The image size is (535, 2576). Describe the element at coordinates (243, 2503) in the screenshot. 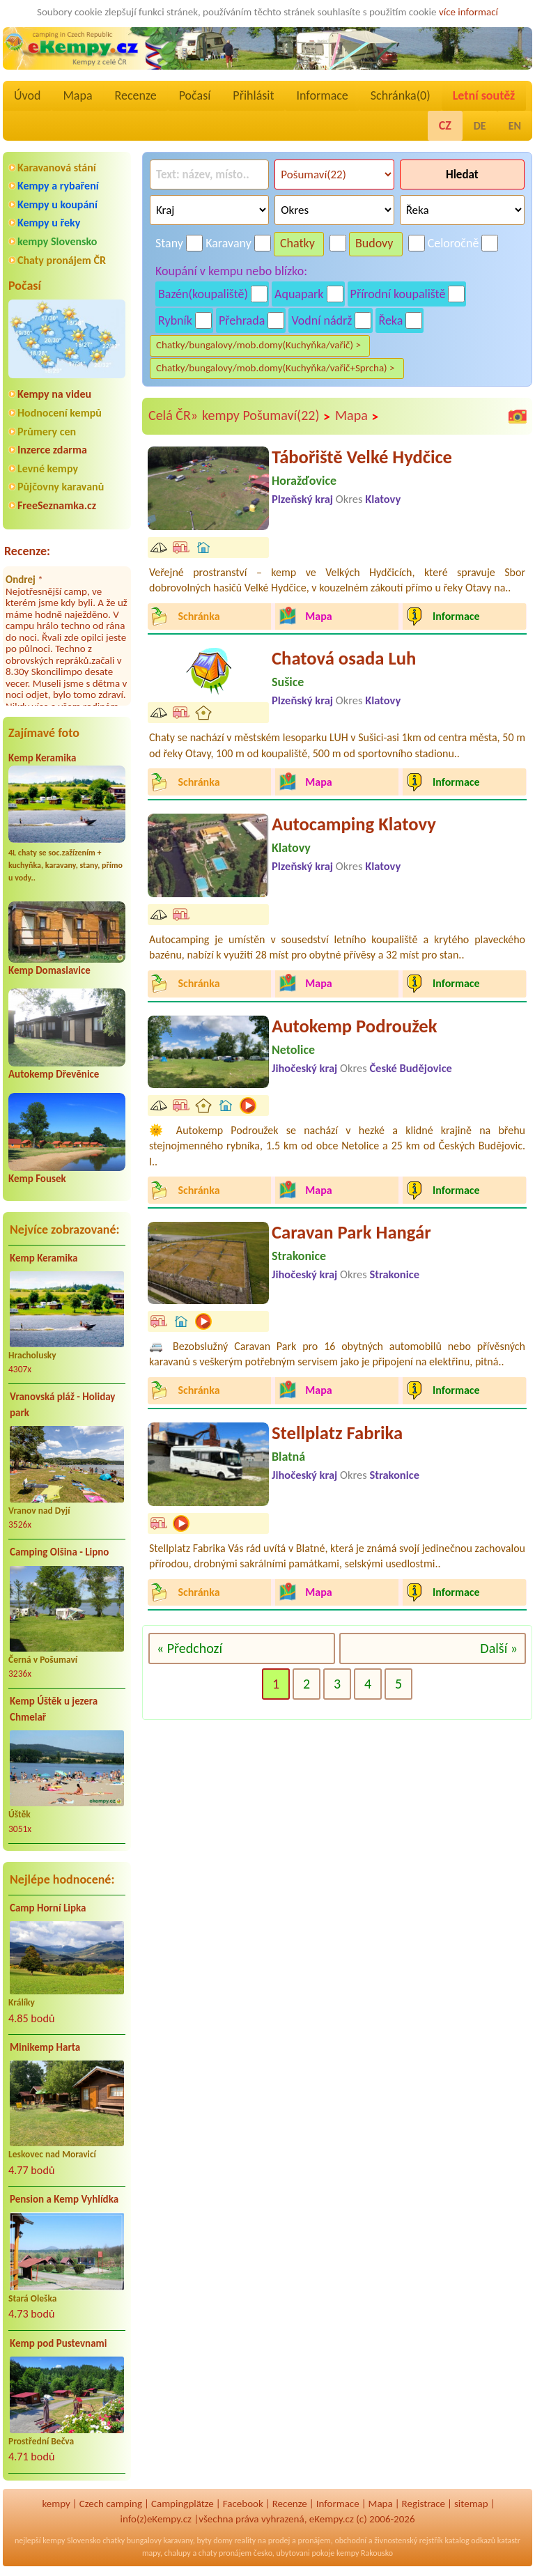

I see `Facebook` at that location.